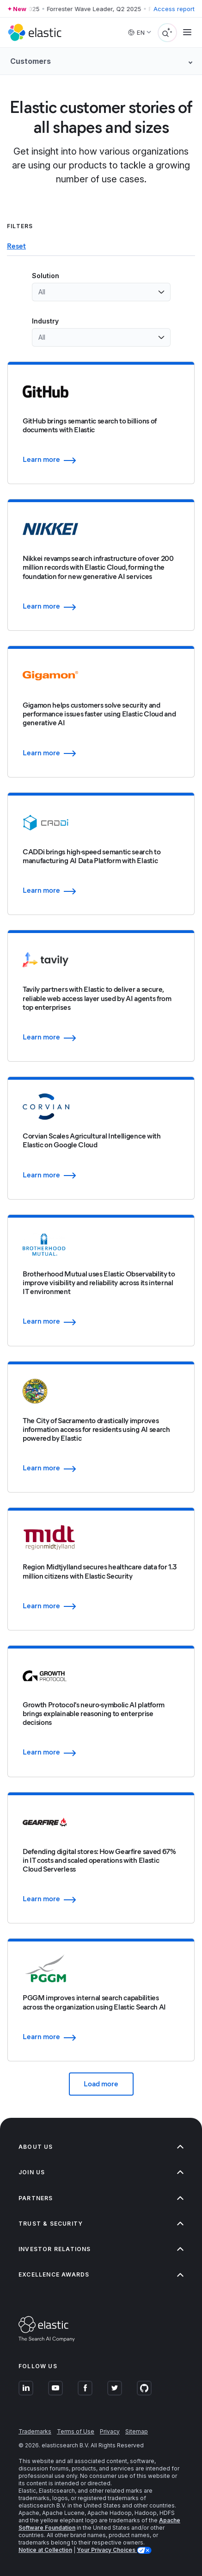  I want to click on Join us, so click(101, 2172).